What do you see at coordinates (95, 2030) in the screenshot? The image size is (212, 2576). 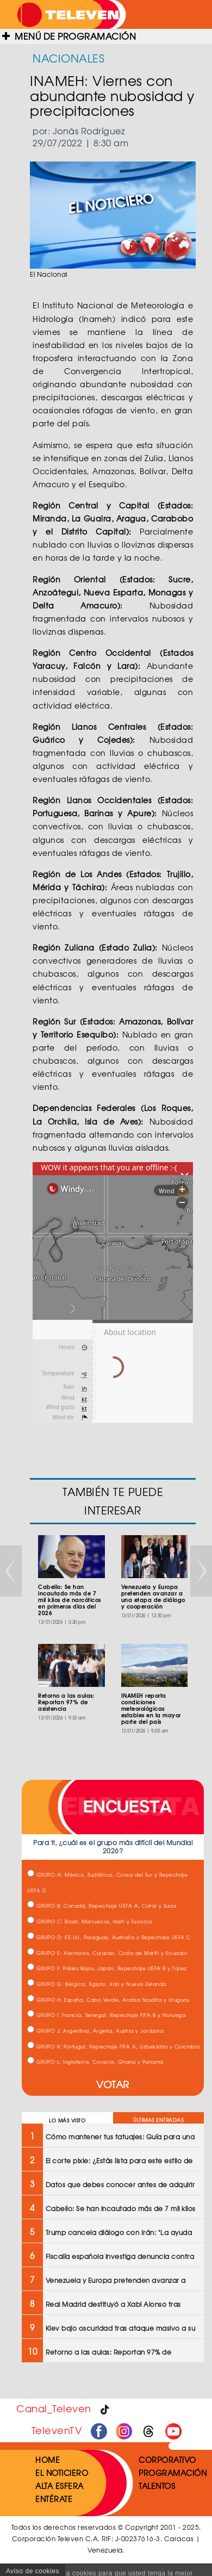 I see `GRUPO J: Argentina, Argelia, Austria y Jordania` at bounding box center [95, 2030].